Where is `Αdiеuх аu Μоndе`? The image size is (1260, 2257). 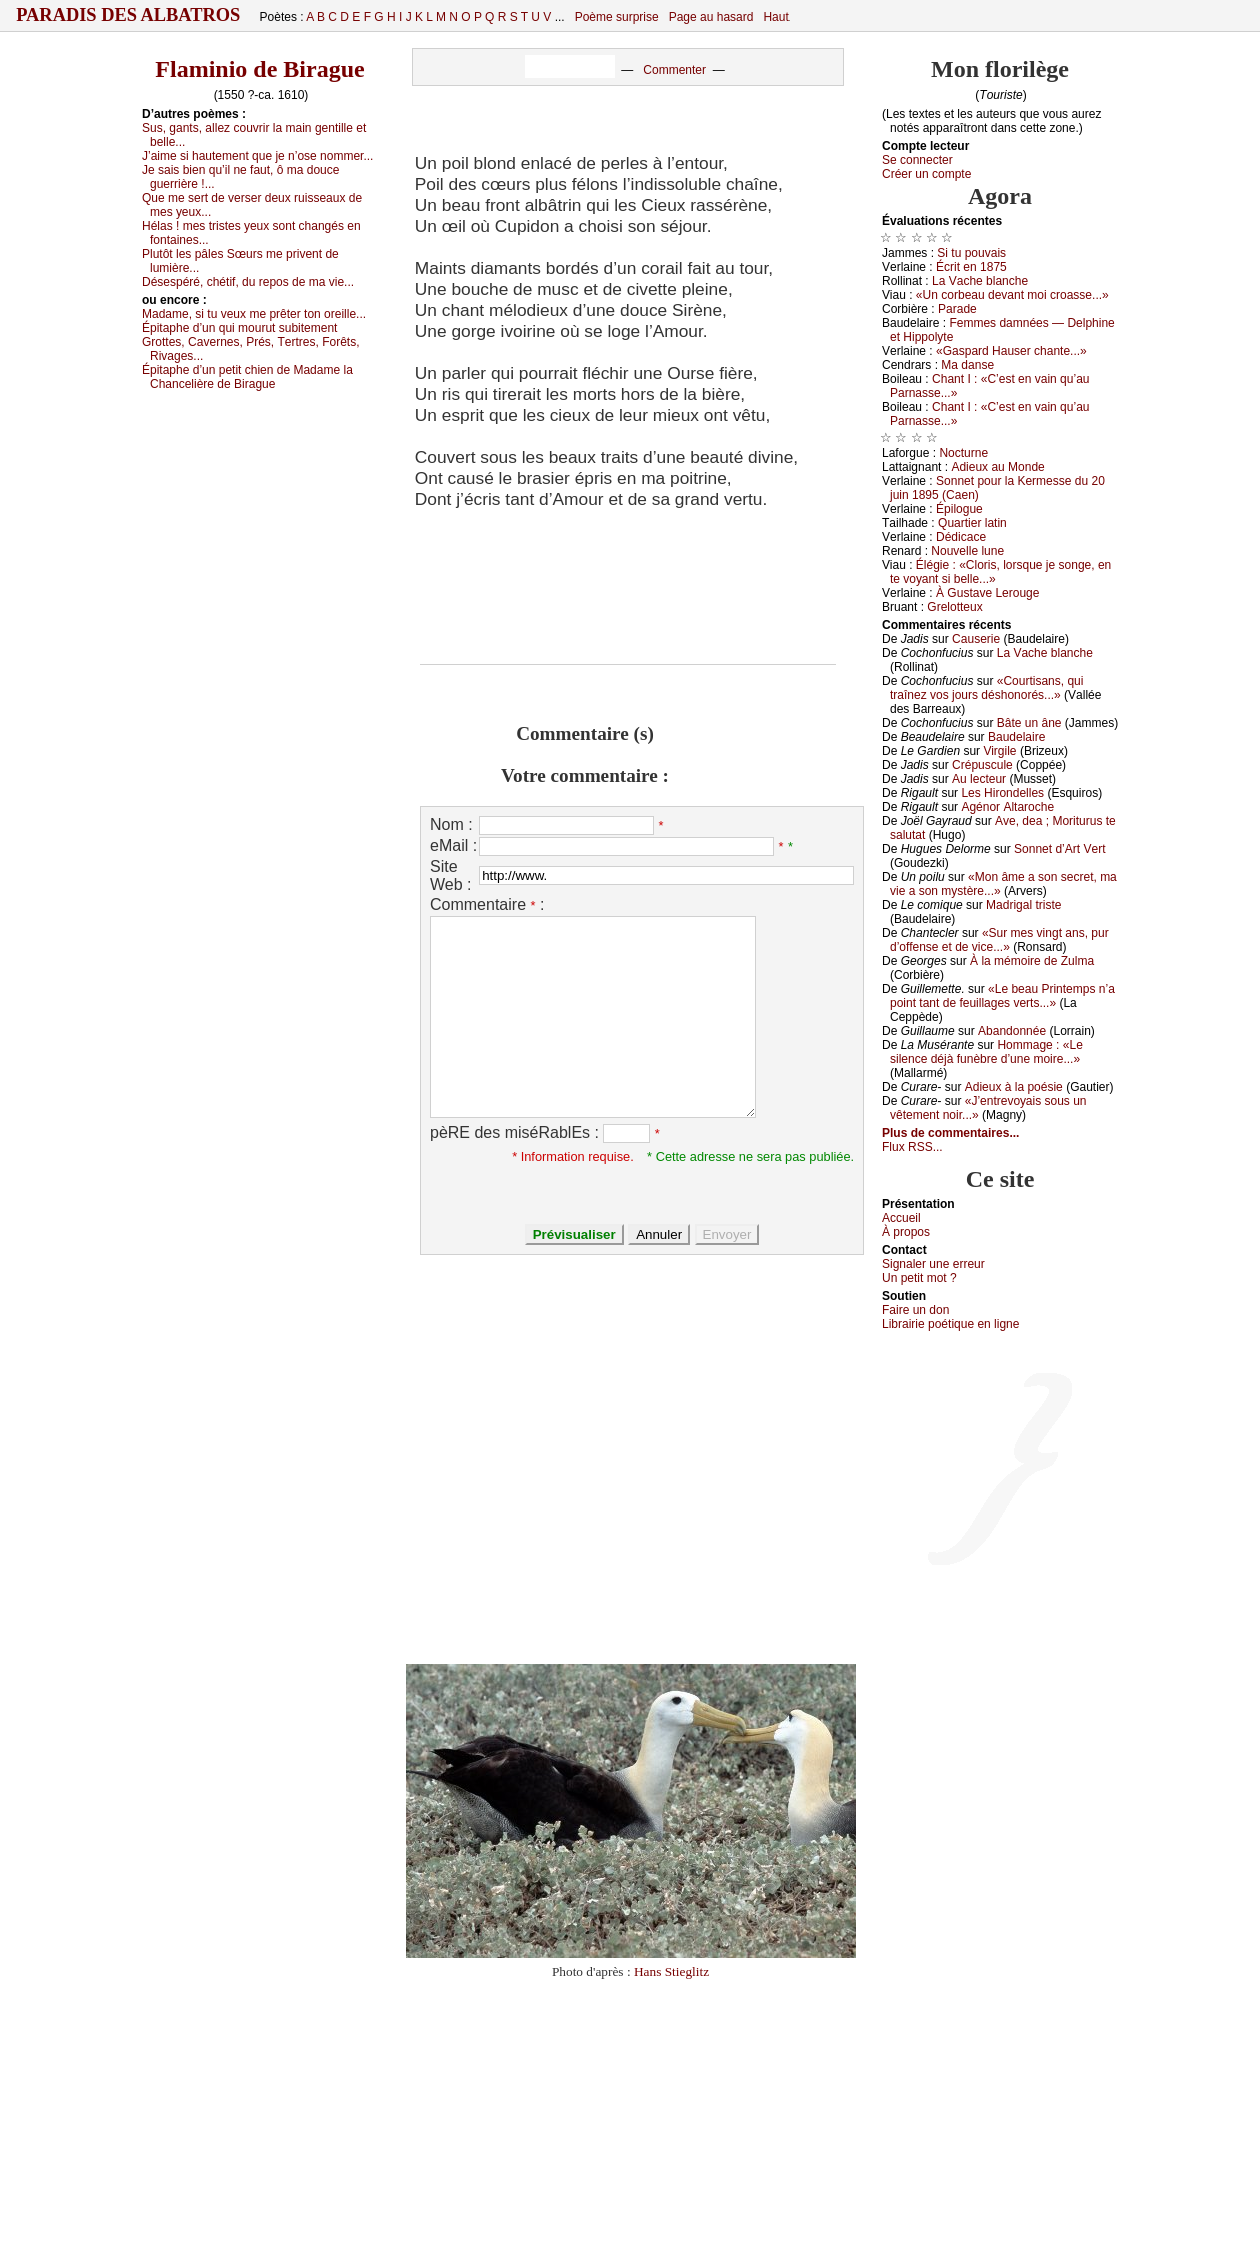
Αdiеuх аu Μоndе is located at coordinates (997, 467).